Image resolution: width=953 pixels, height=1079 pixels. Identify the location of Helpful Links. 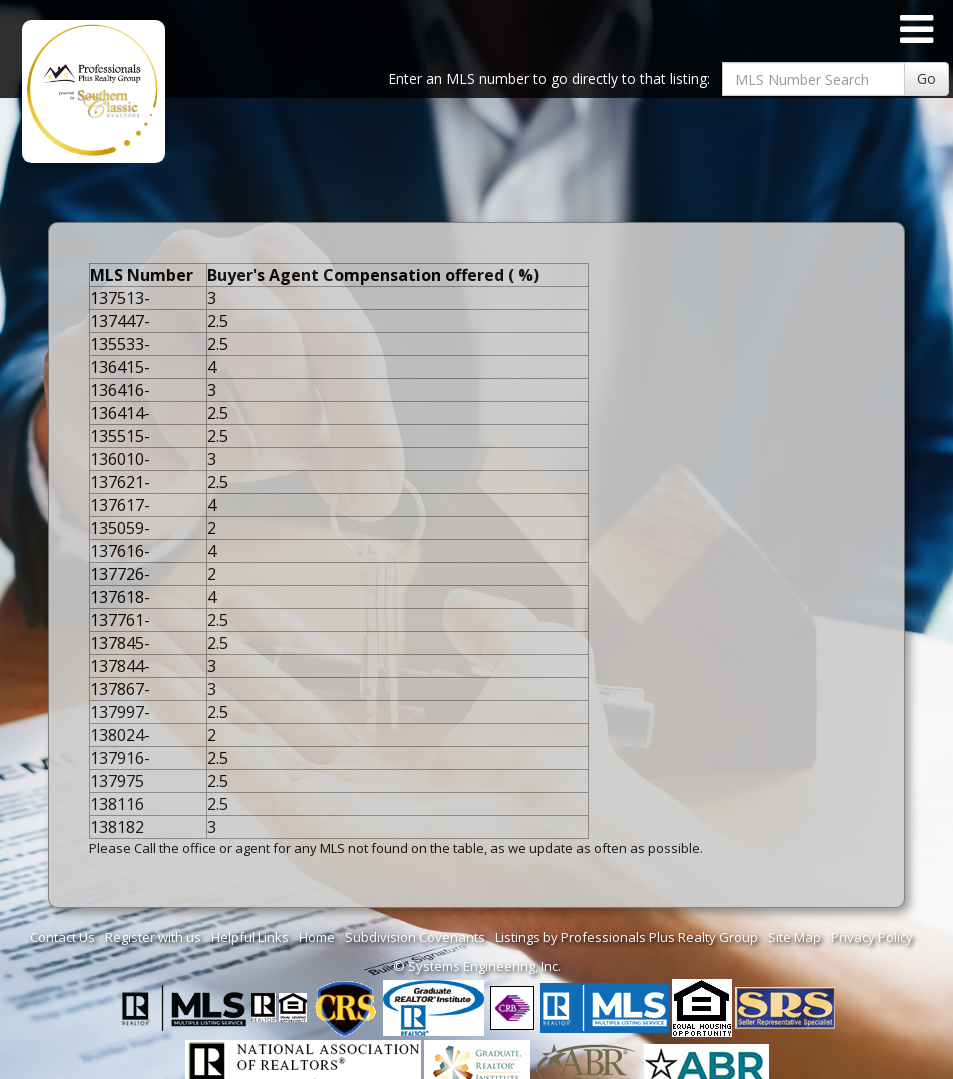
(250, 937).